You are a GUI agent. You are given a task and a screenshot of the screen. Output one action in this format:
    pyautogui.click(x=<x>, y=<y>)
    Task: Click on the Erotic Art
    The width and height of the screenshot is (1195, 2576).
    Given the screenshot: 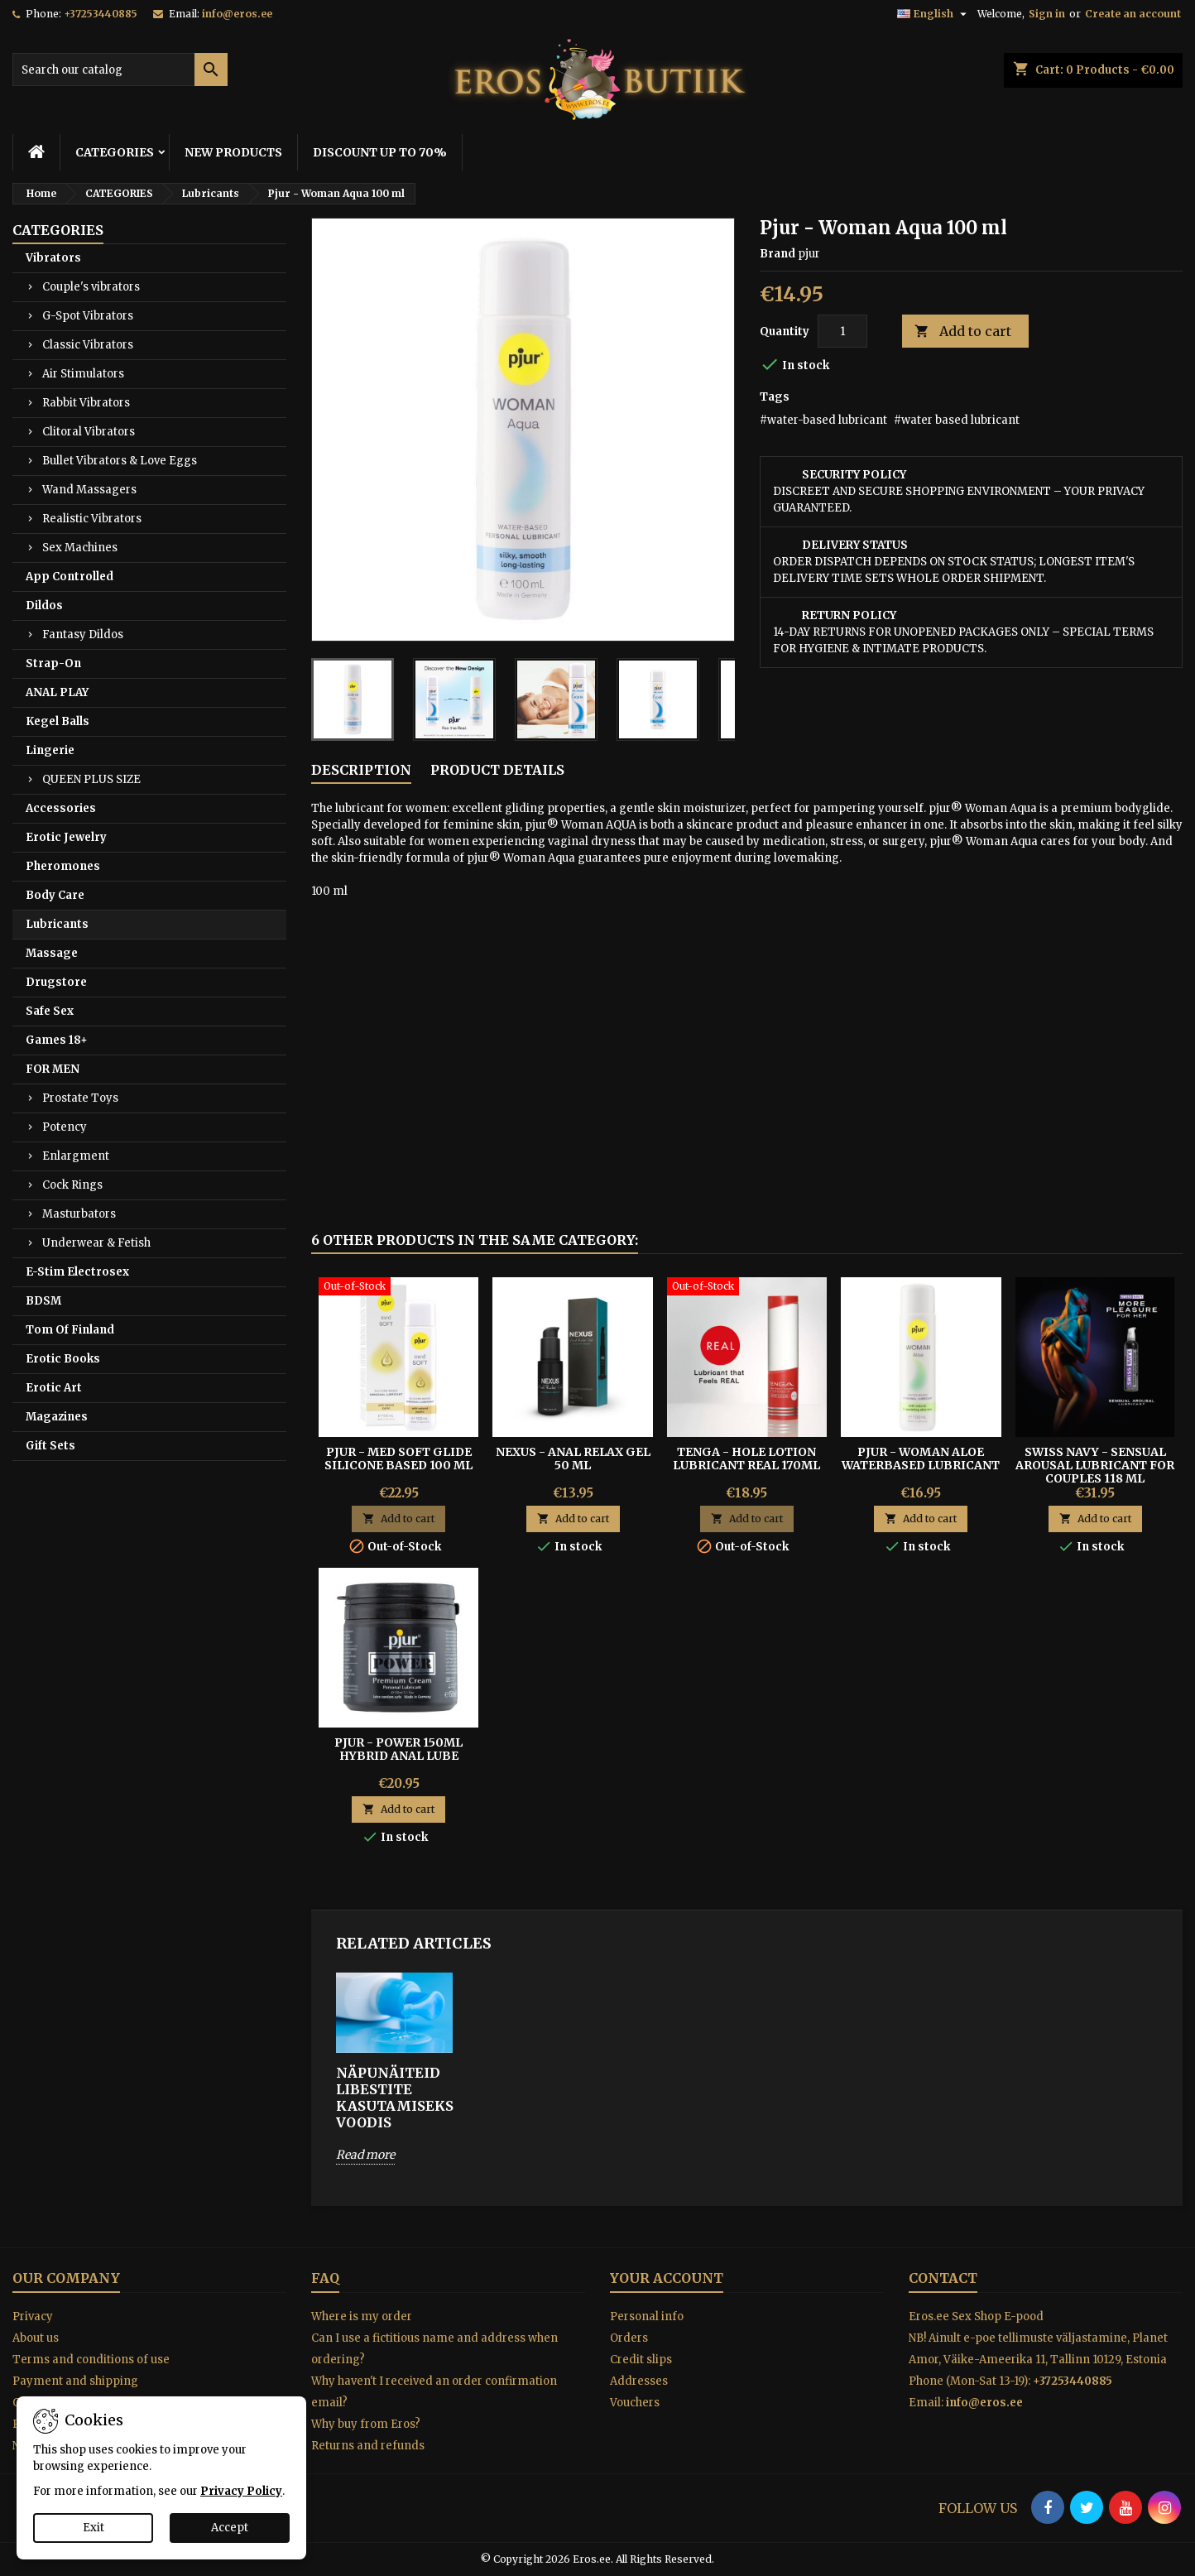 What is the action you would take?
    pyautogui.click(x=54, y=1388)
    